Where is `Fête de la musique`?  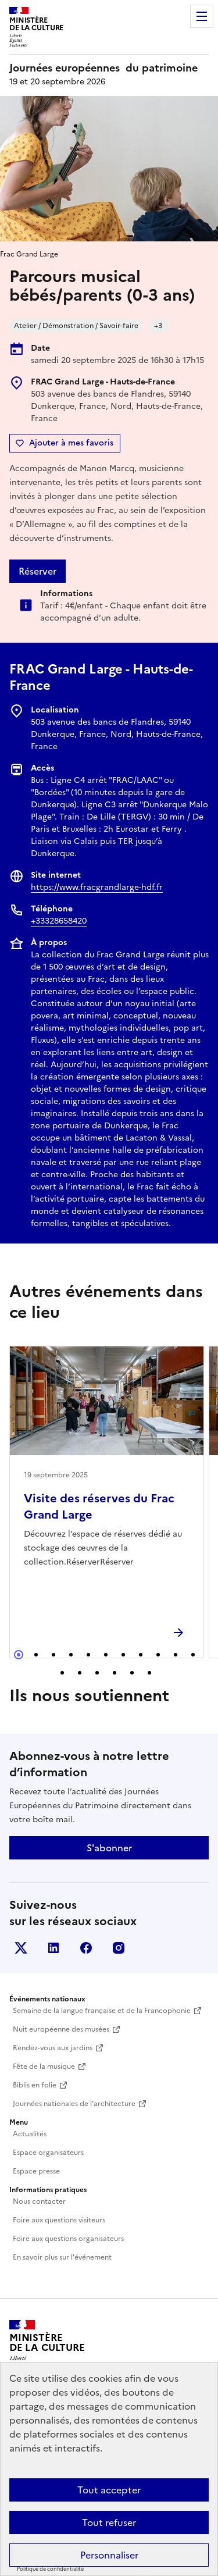
Fête de la musique is located at coordinates (44, 2066).